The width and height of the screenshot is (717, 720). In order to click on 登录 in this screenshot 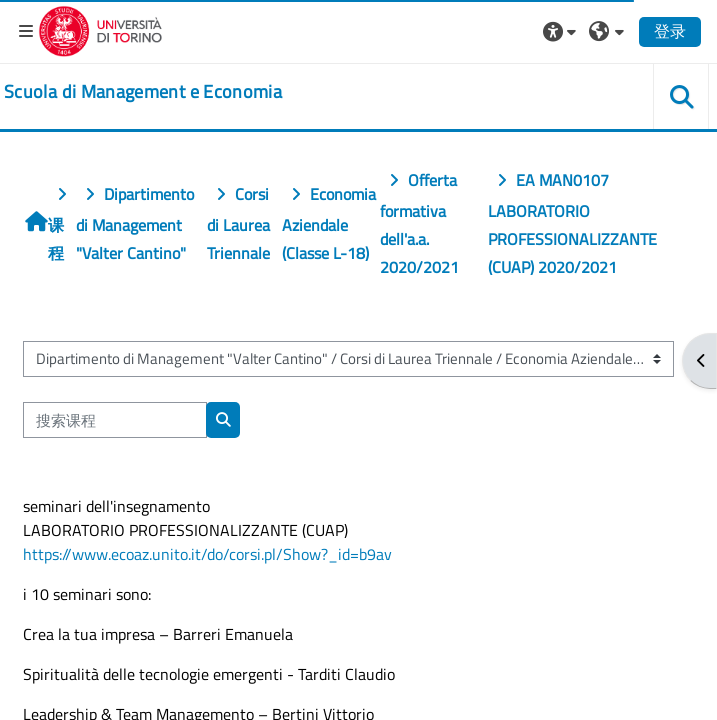, I will do `click(670, 31)`.